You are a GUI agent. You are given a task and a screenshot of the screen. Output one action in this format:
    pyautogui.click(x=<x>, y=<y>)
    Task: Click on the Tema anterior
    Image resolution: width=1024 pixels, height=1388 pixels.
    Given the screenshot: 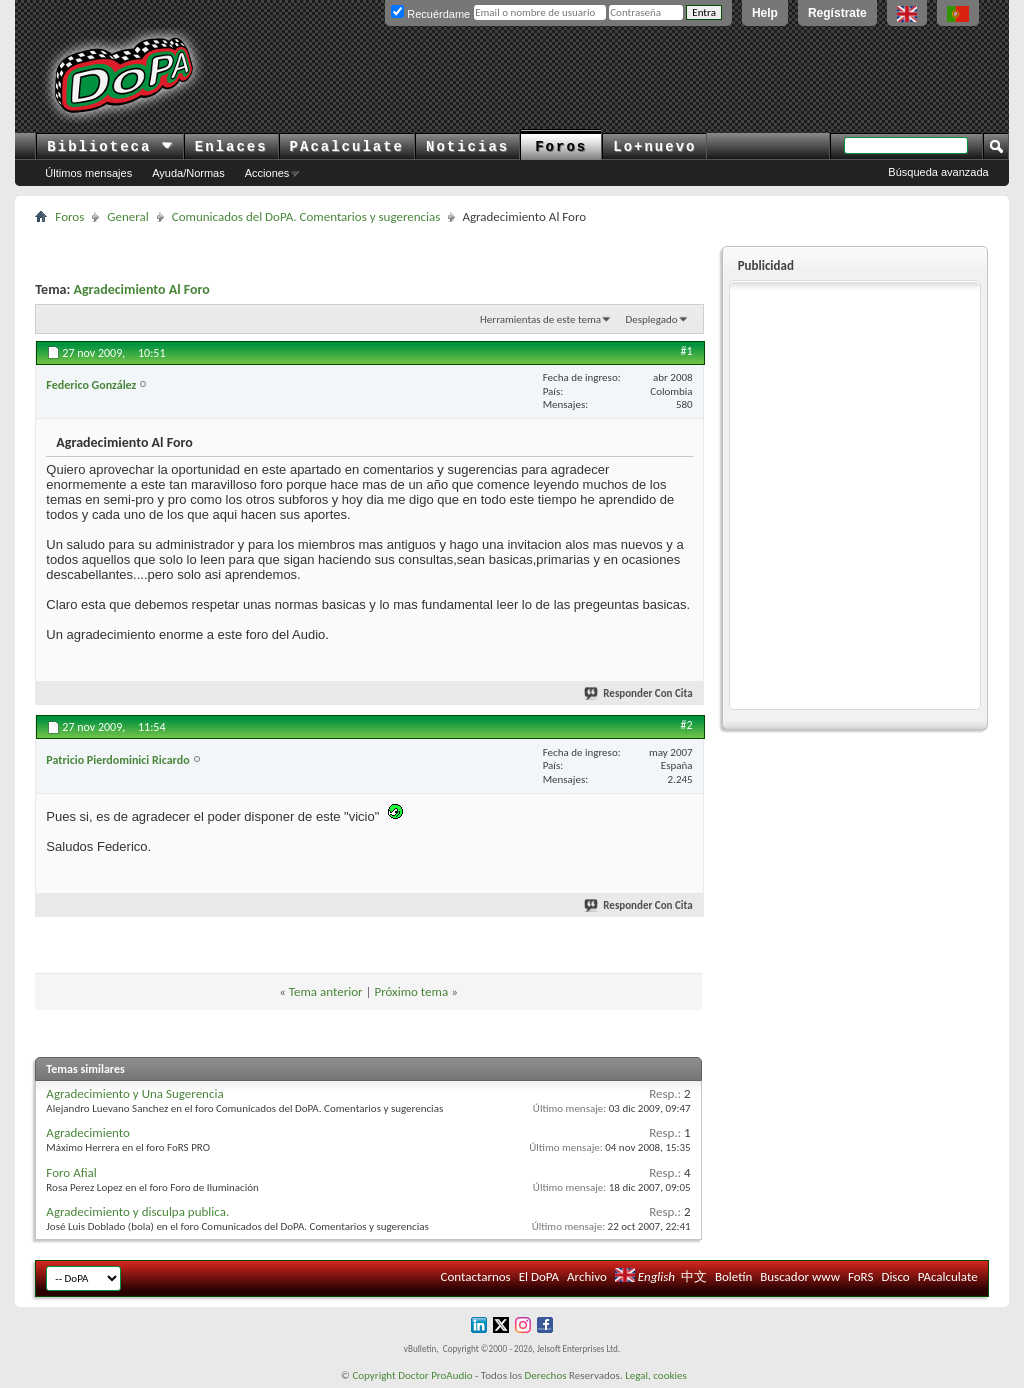 What is the action you would take?
    pyautogui.click(x=326, y=991)
    